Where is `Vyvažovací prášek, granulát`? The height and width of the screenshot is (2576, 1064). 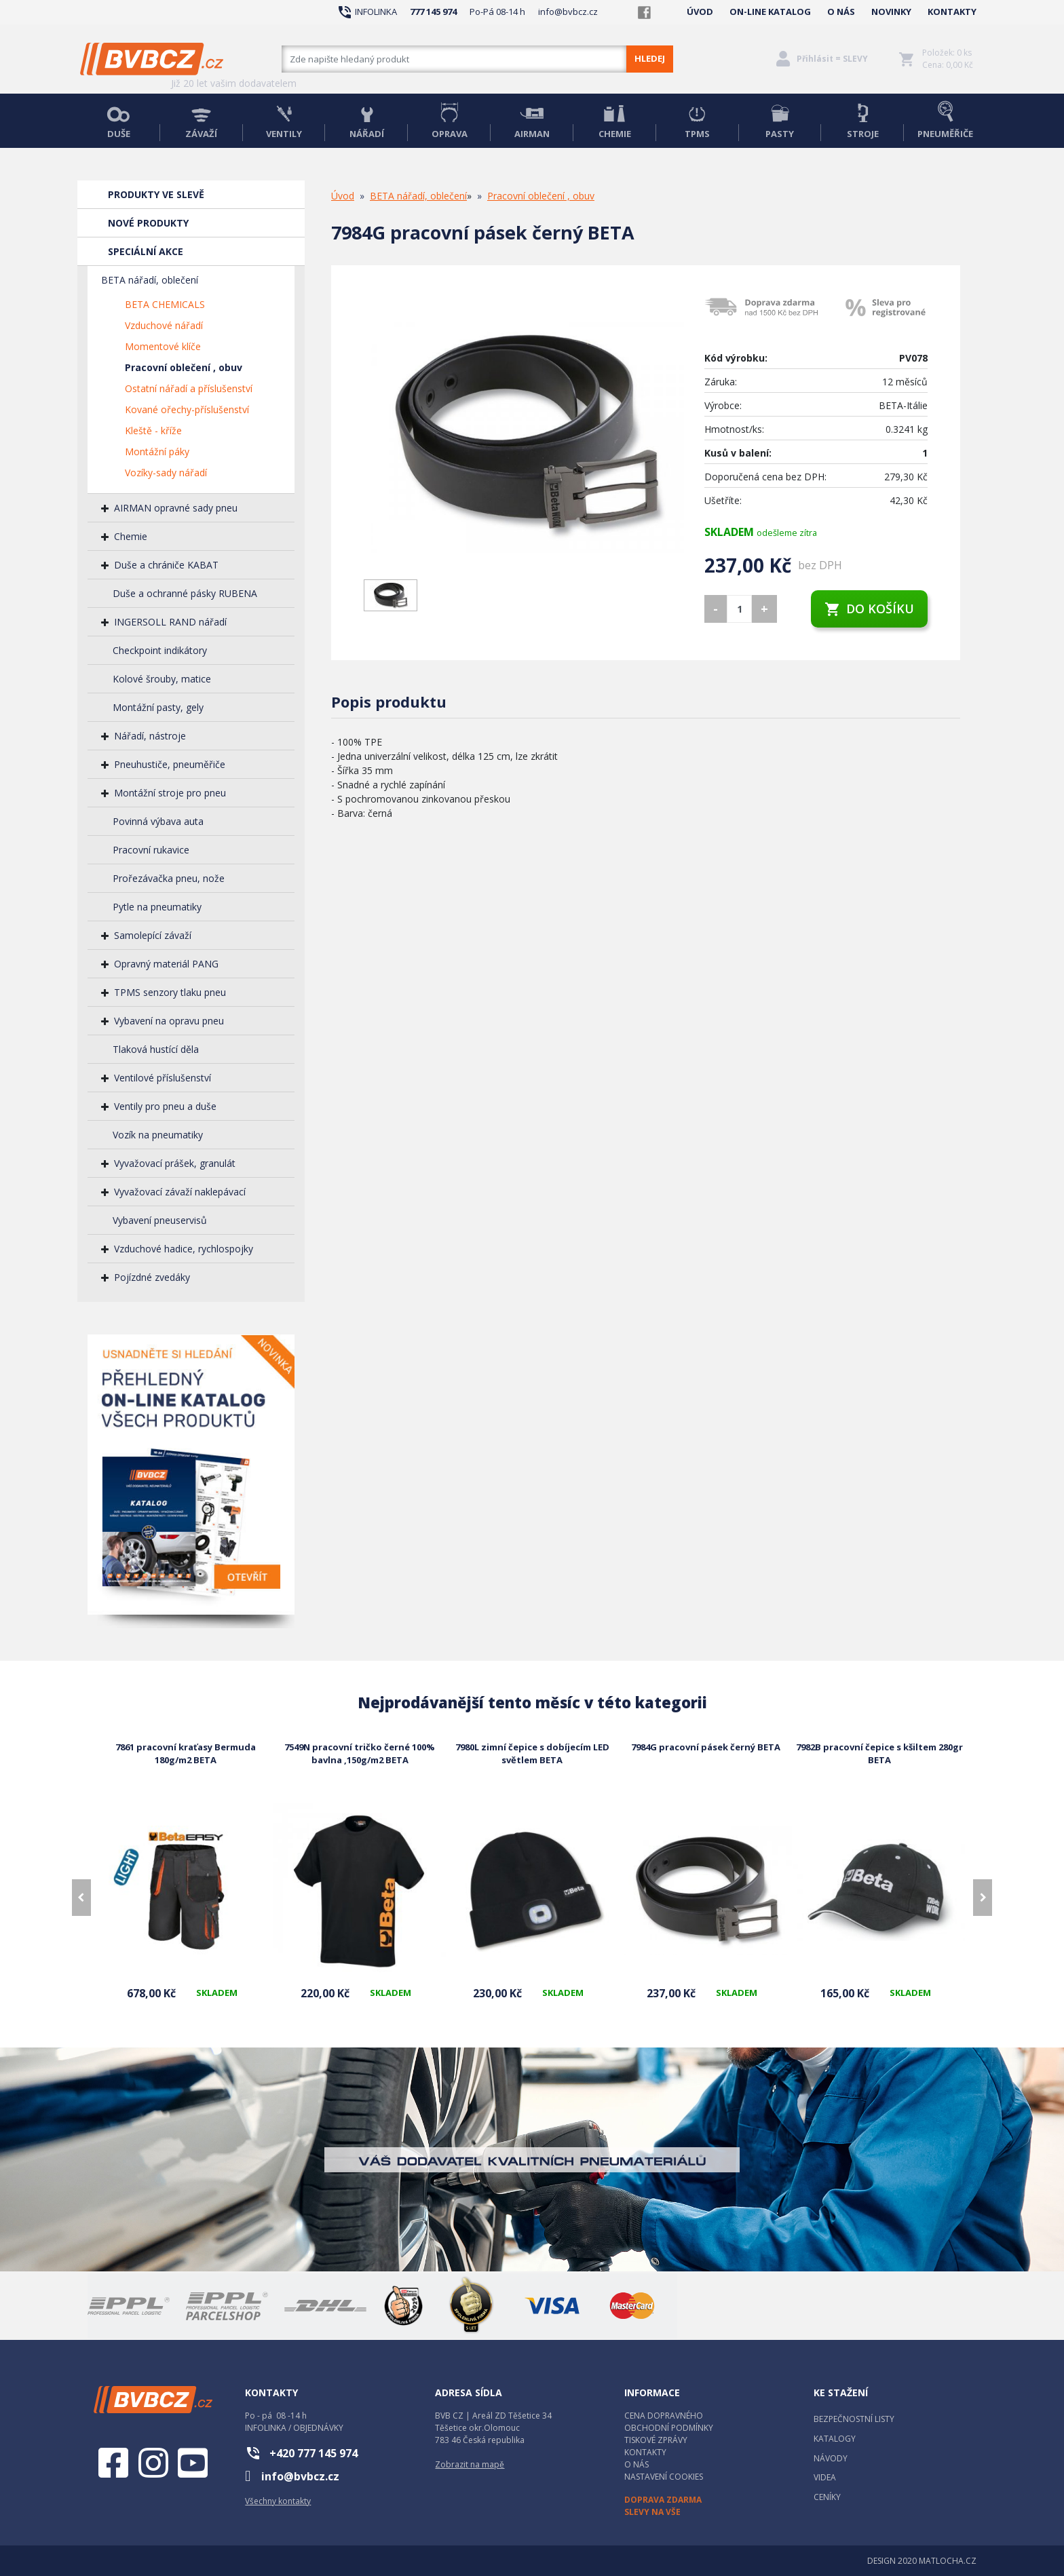 Vyvažovací prášek, granulát is located at coordinates (174, 1163).